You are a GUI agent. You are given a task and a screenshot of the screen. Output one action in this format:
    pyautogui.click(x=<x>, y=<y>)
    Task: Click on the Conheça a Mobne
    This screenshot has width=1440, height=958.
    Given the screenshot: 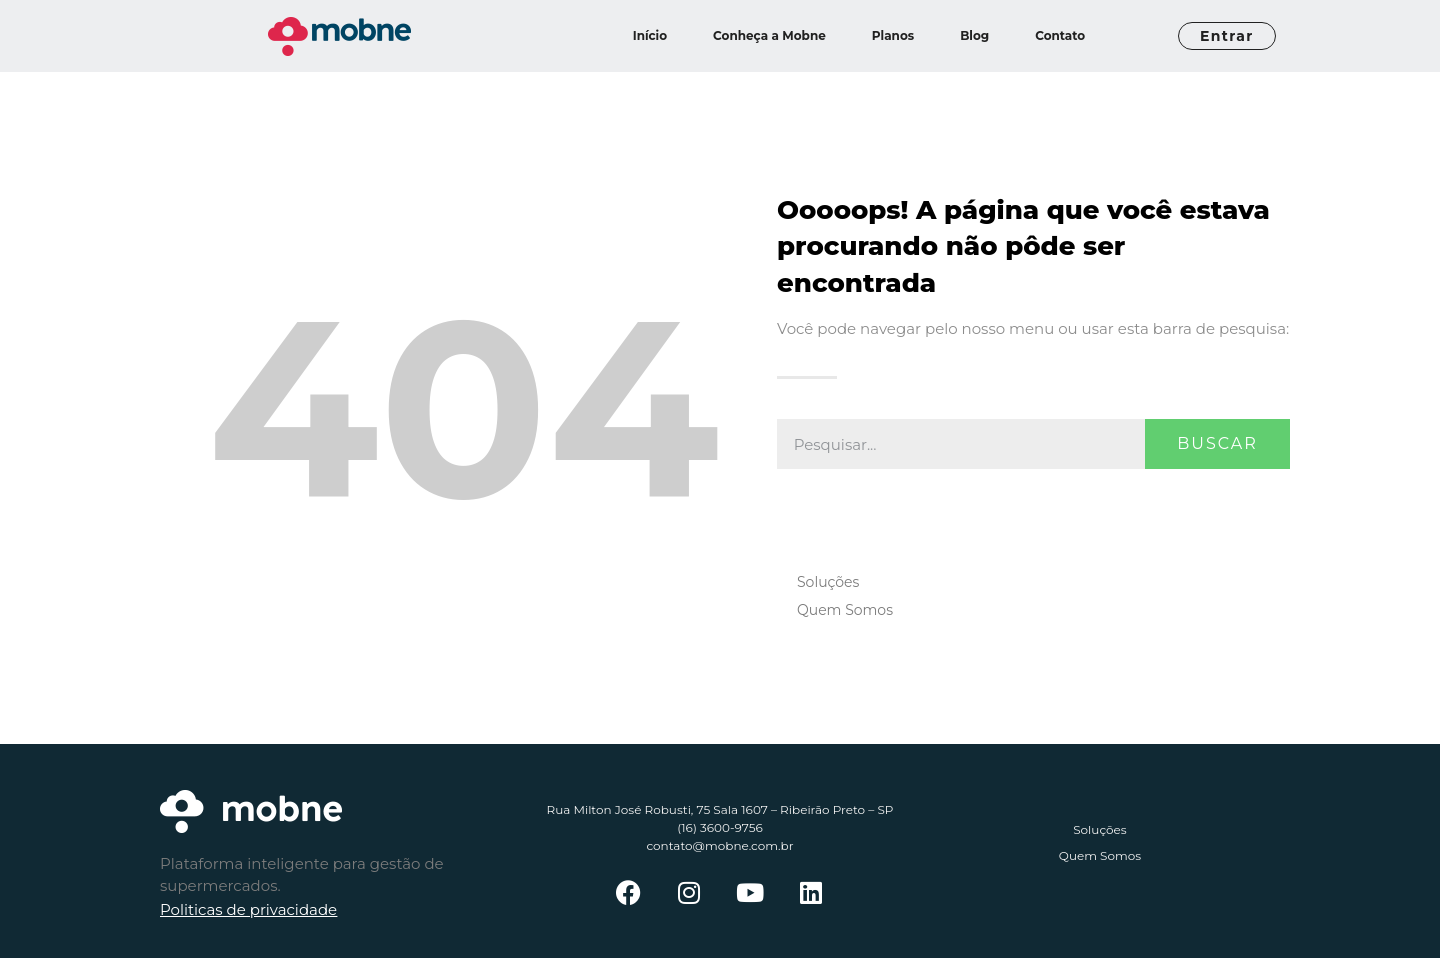 What is the action you would take?
    pyautogui.click(x=769, y=35)
    